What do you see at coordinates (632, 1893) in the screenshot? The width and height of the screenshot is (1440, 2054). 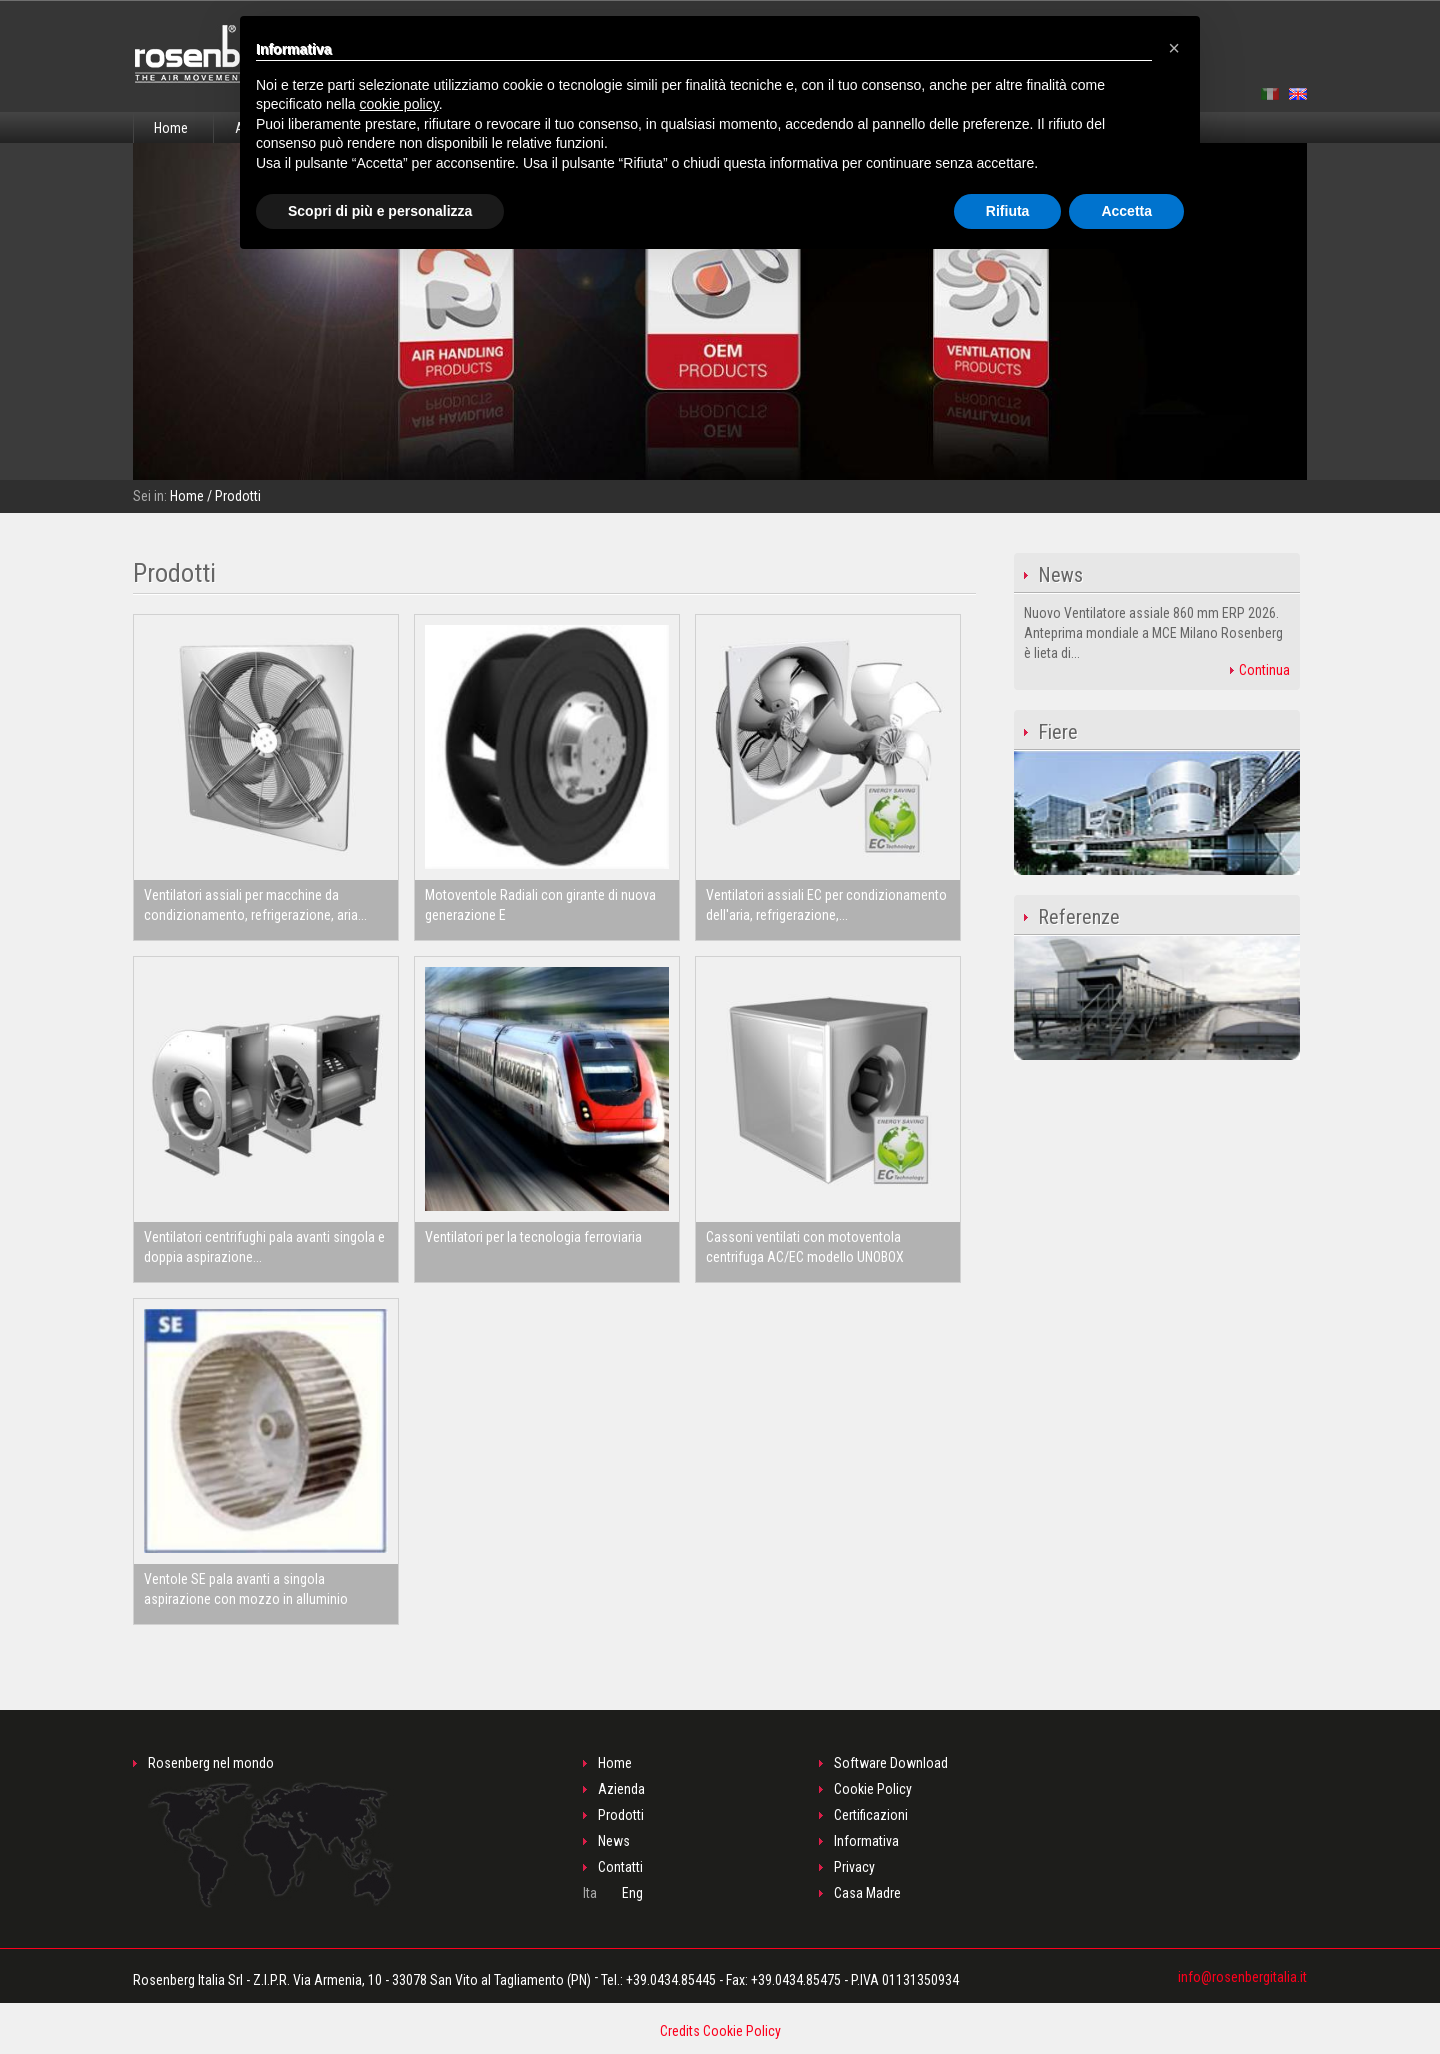 I see `Eng` at bounding box center [632, 1893].